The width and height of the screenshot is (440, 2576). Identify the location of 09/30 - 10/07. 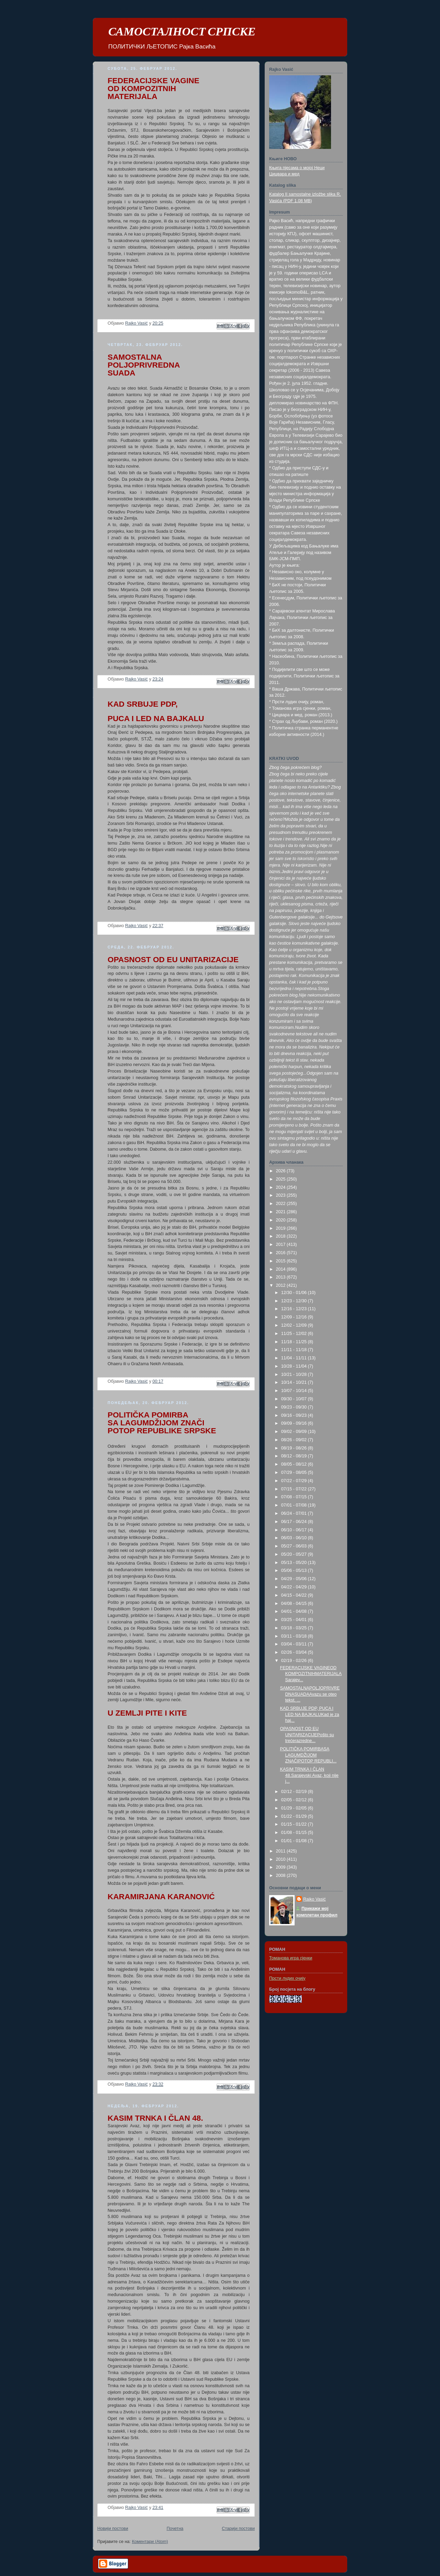
(294, 1398).